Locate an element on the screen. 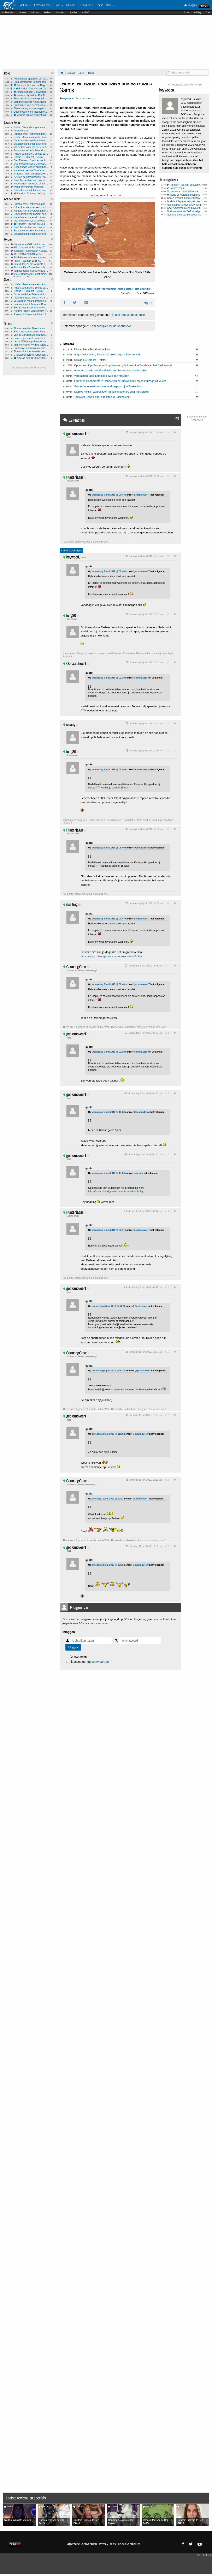 The width and height of the screenshot is (212, 2576). donderdag 6 juni 2019, 00:06 uur is located at coordinates (145, 1154).